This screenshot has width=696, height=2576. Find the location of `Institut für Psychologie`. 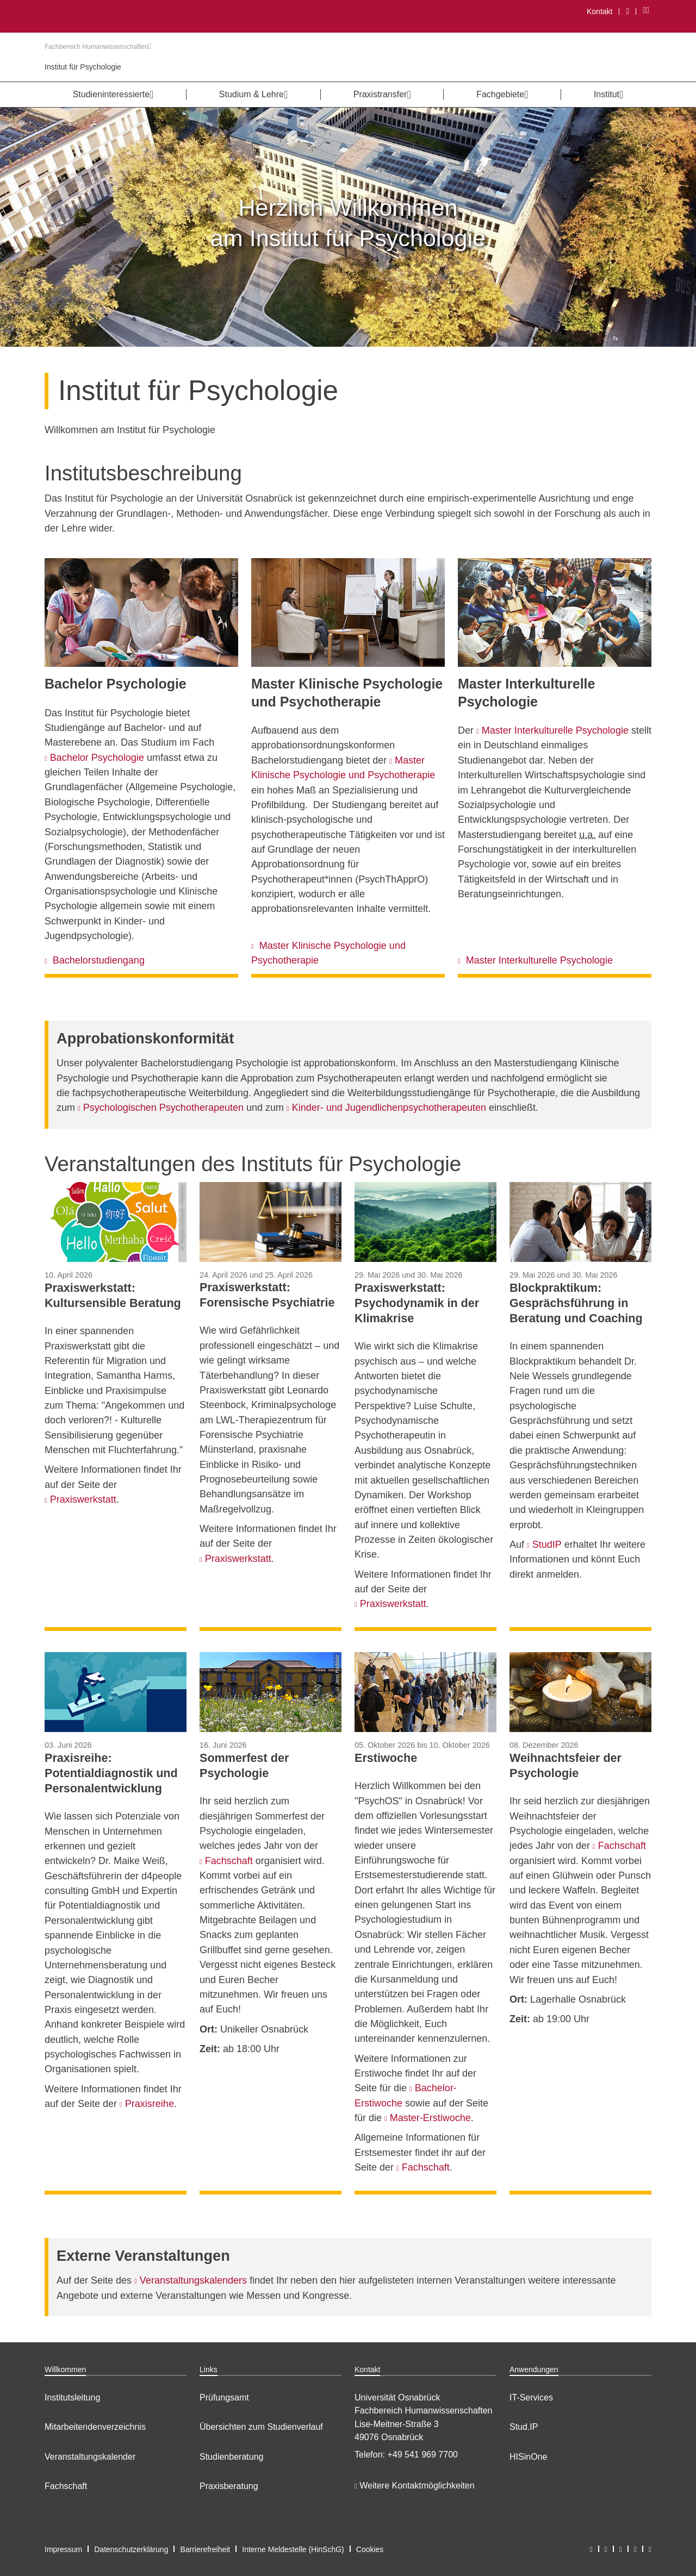

Institut für Psychologie is located at coordinates (83, 66).